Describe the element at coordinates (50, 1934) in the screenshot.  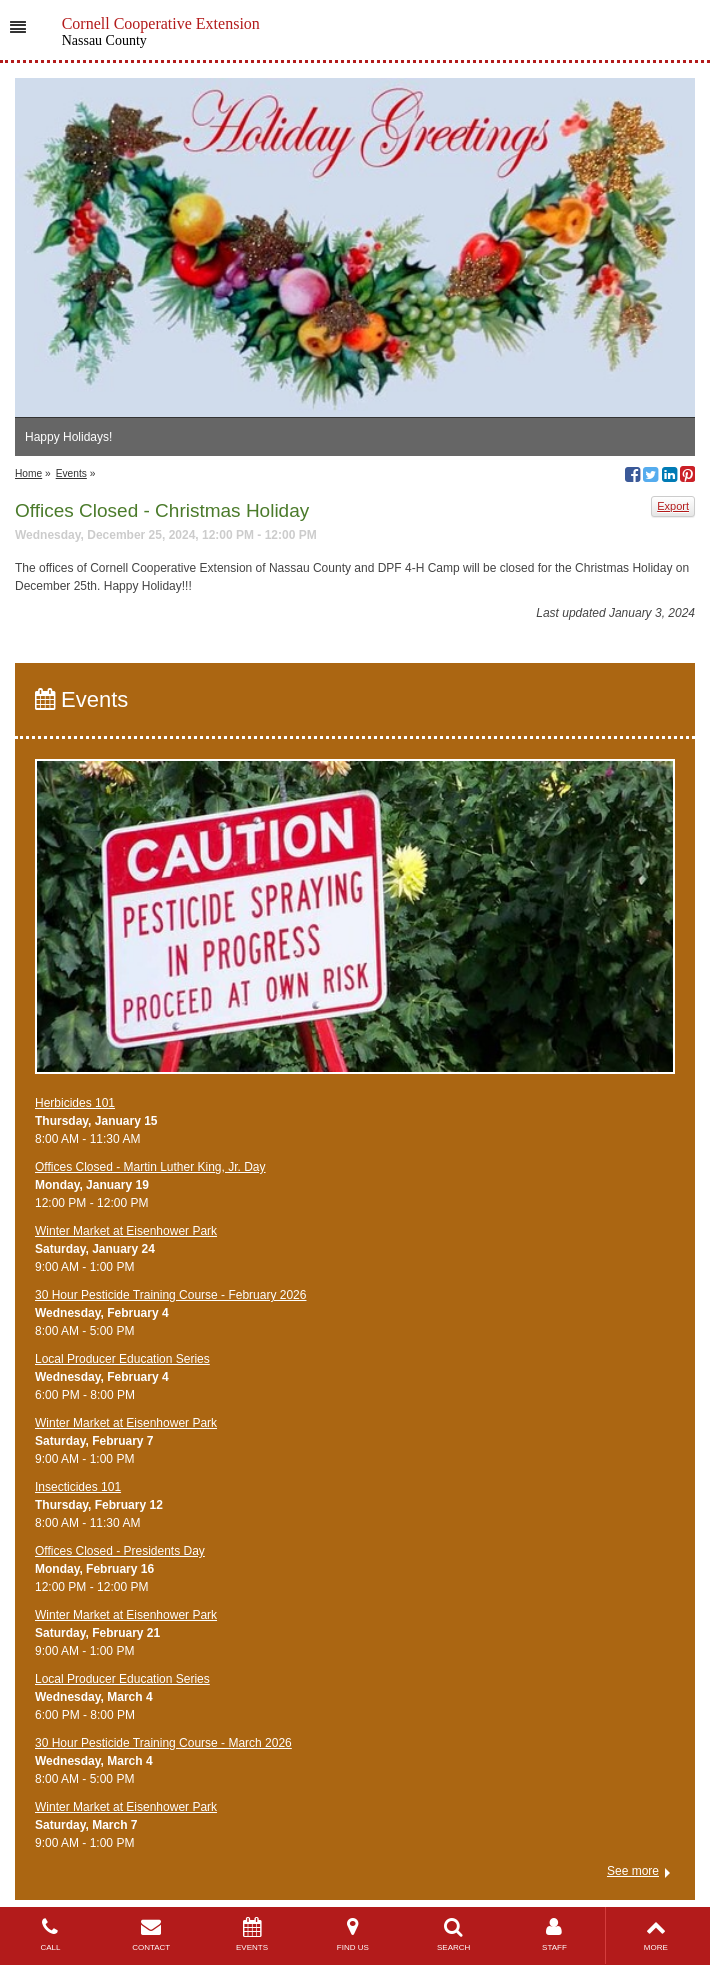
I see `CALL` at that location.